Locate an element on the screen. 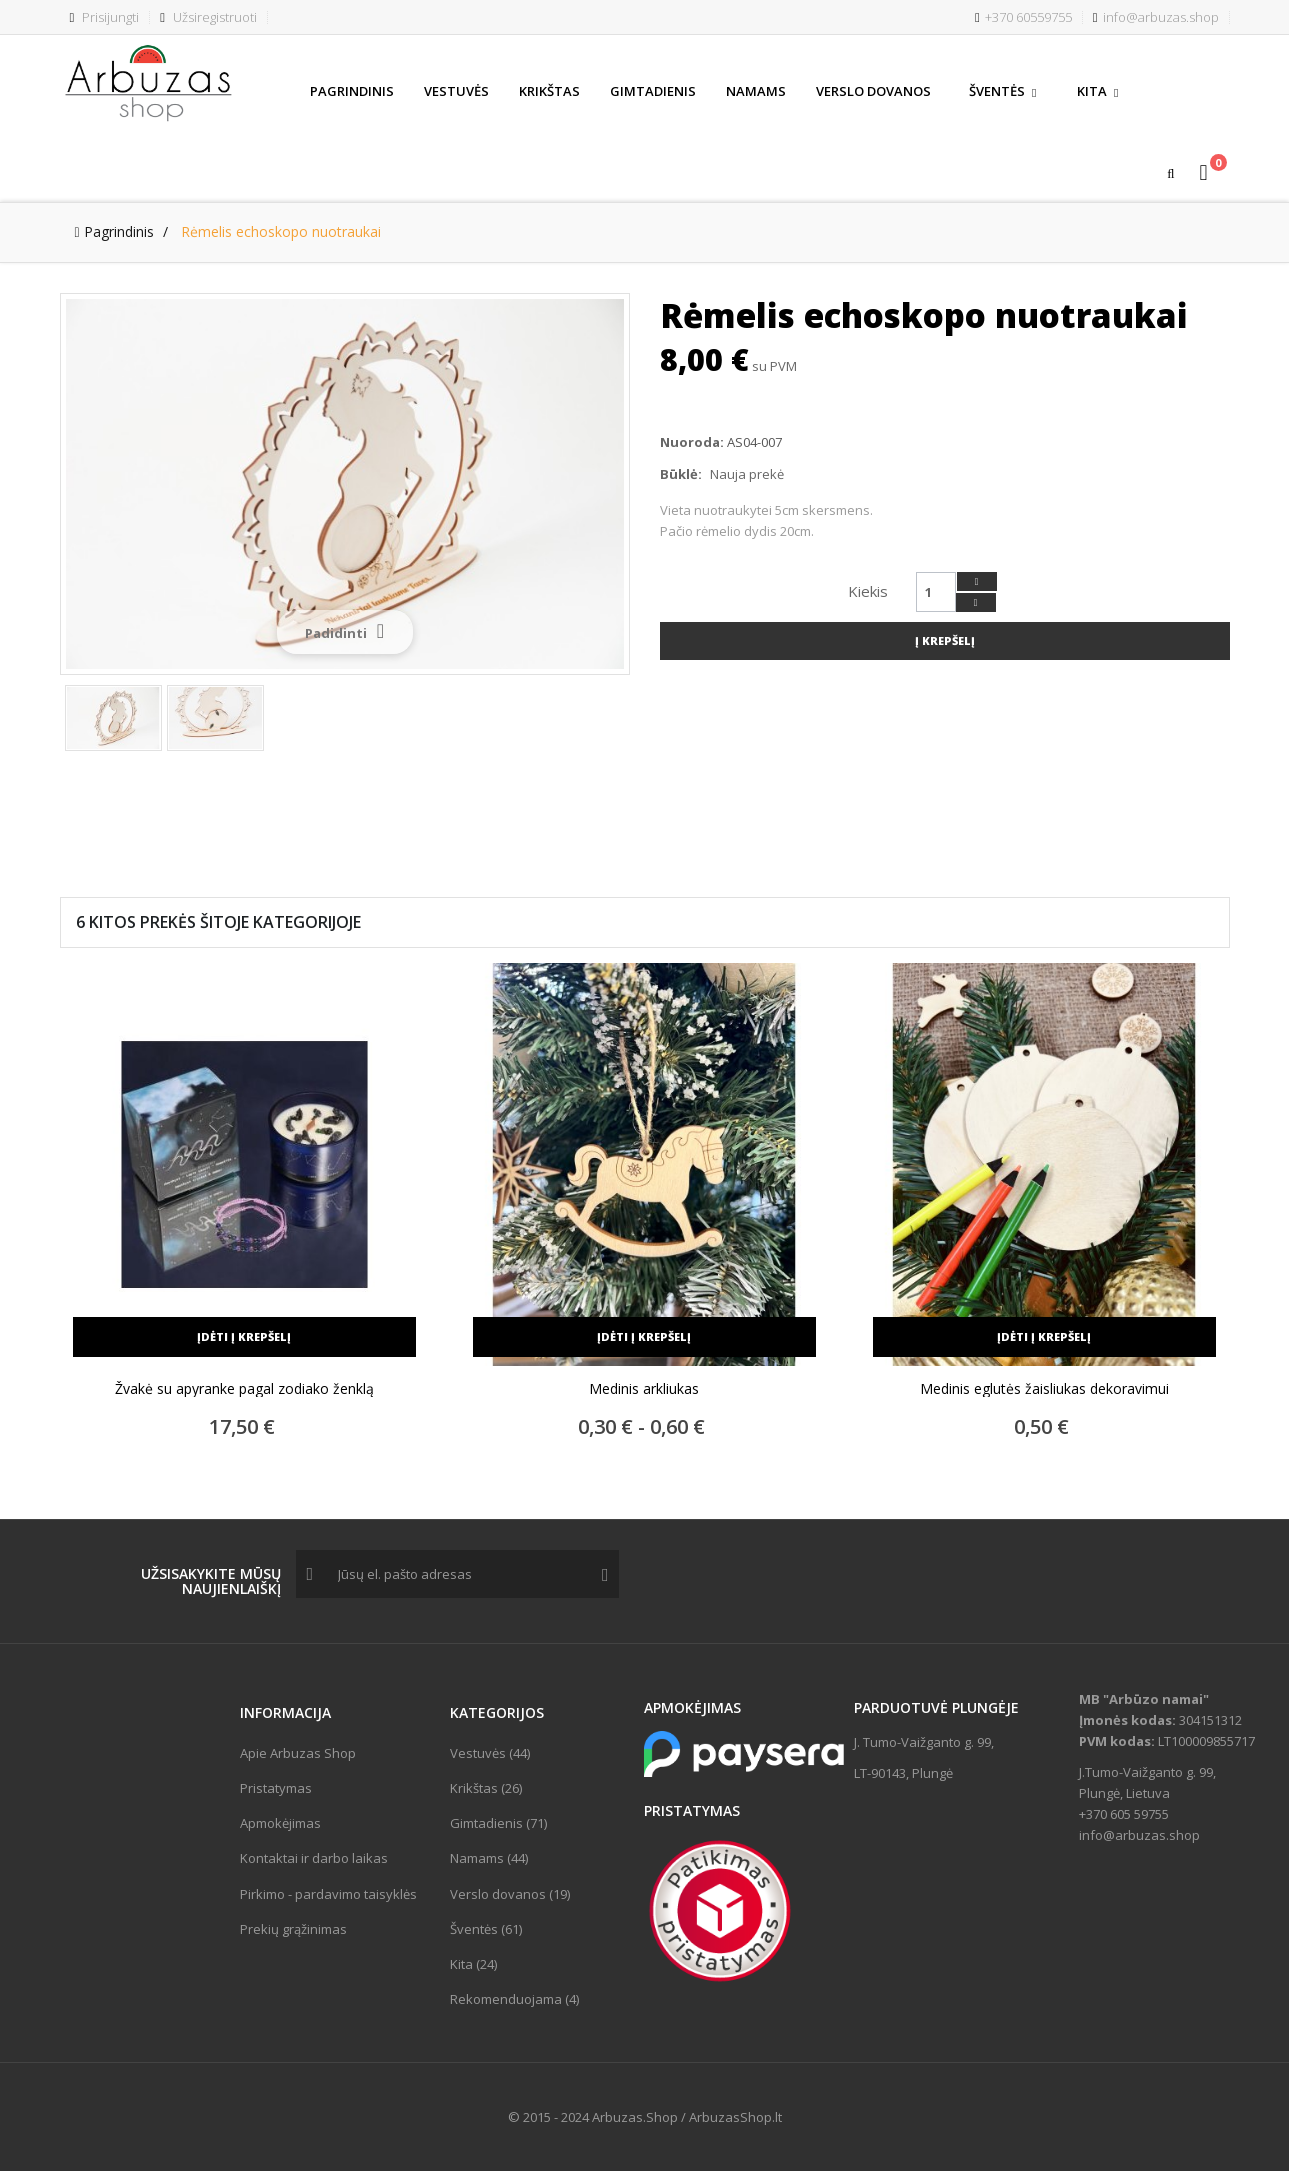 The width and height of the screenshot is (1289, 2171). Medinis arkliukas is located at coordinates (644, 1389).